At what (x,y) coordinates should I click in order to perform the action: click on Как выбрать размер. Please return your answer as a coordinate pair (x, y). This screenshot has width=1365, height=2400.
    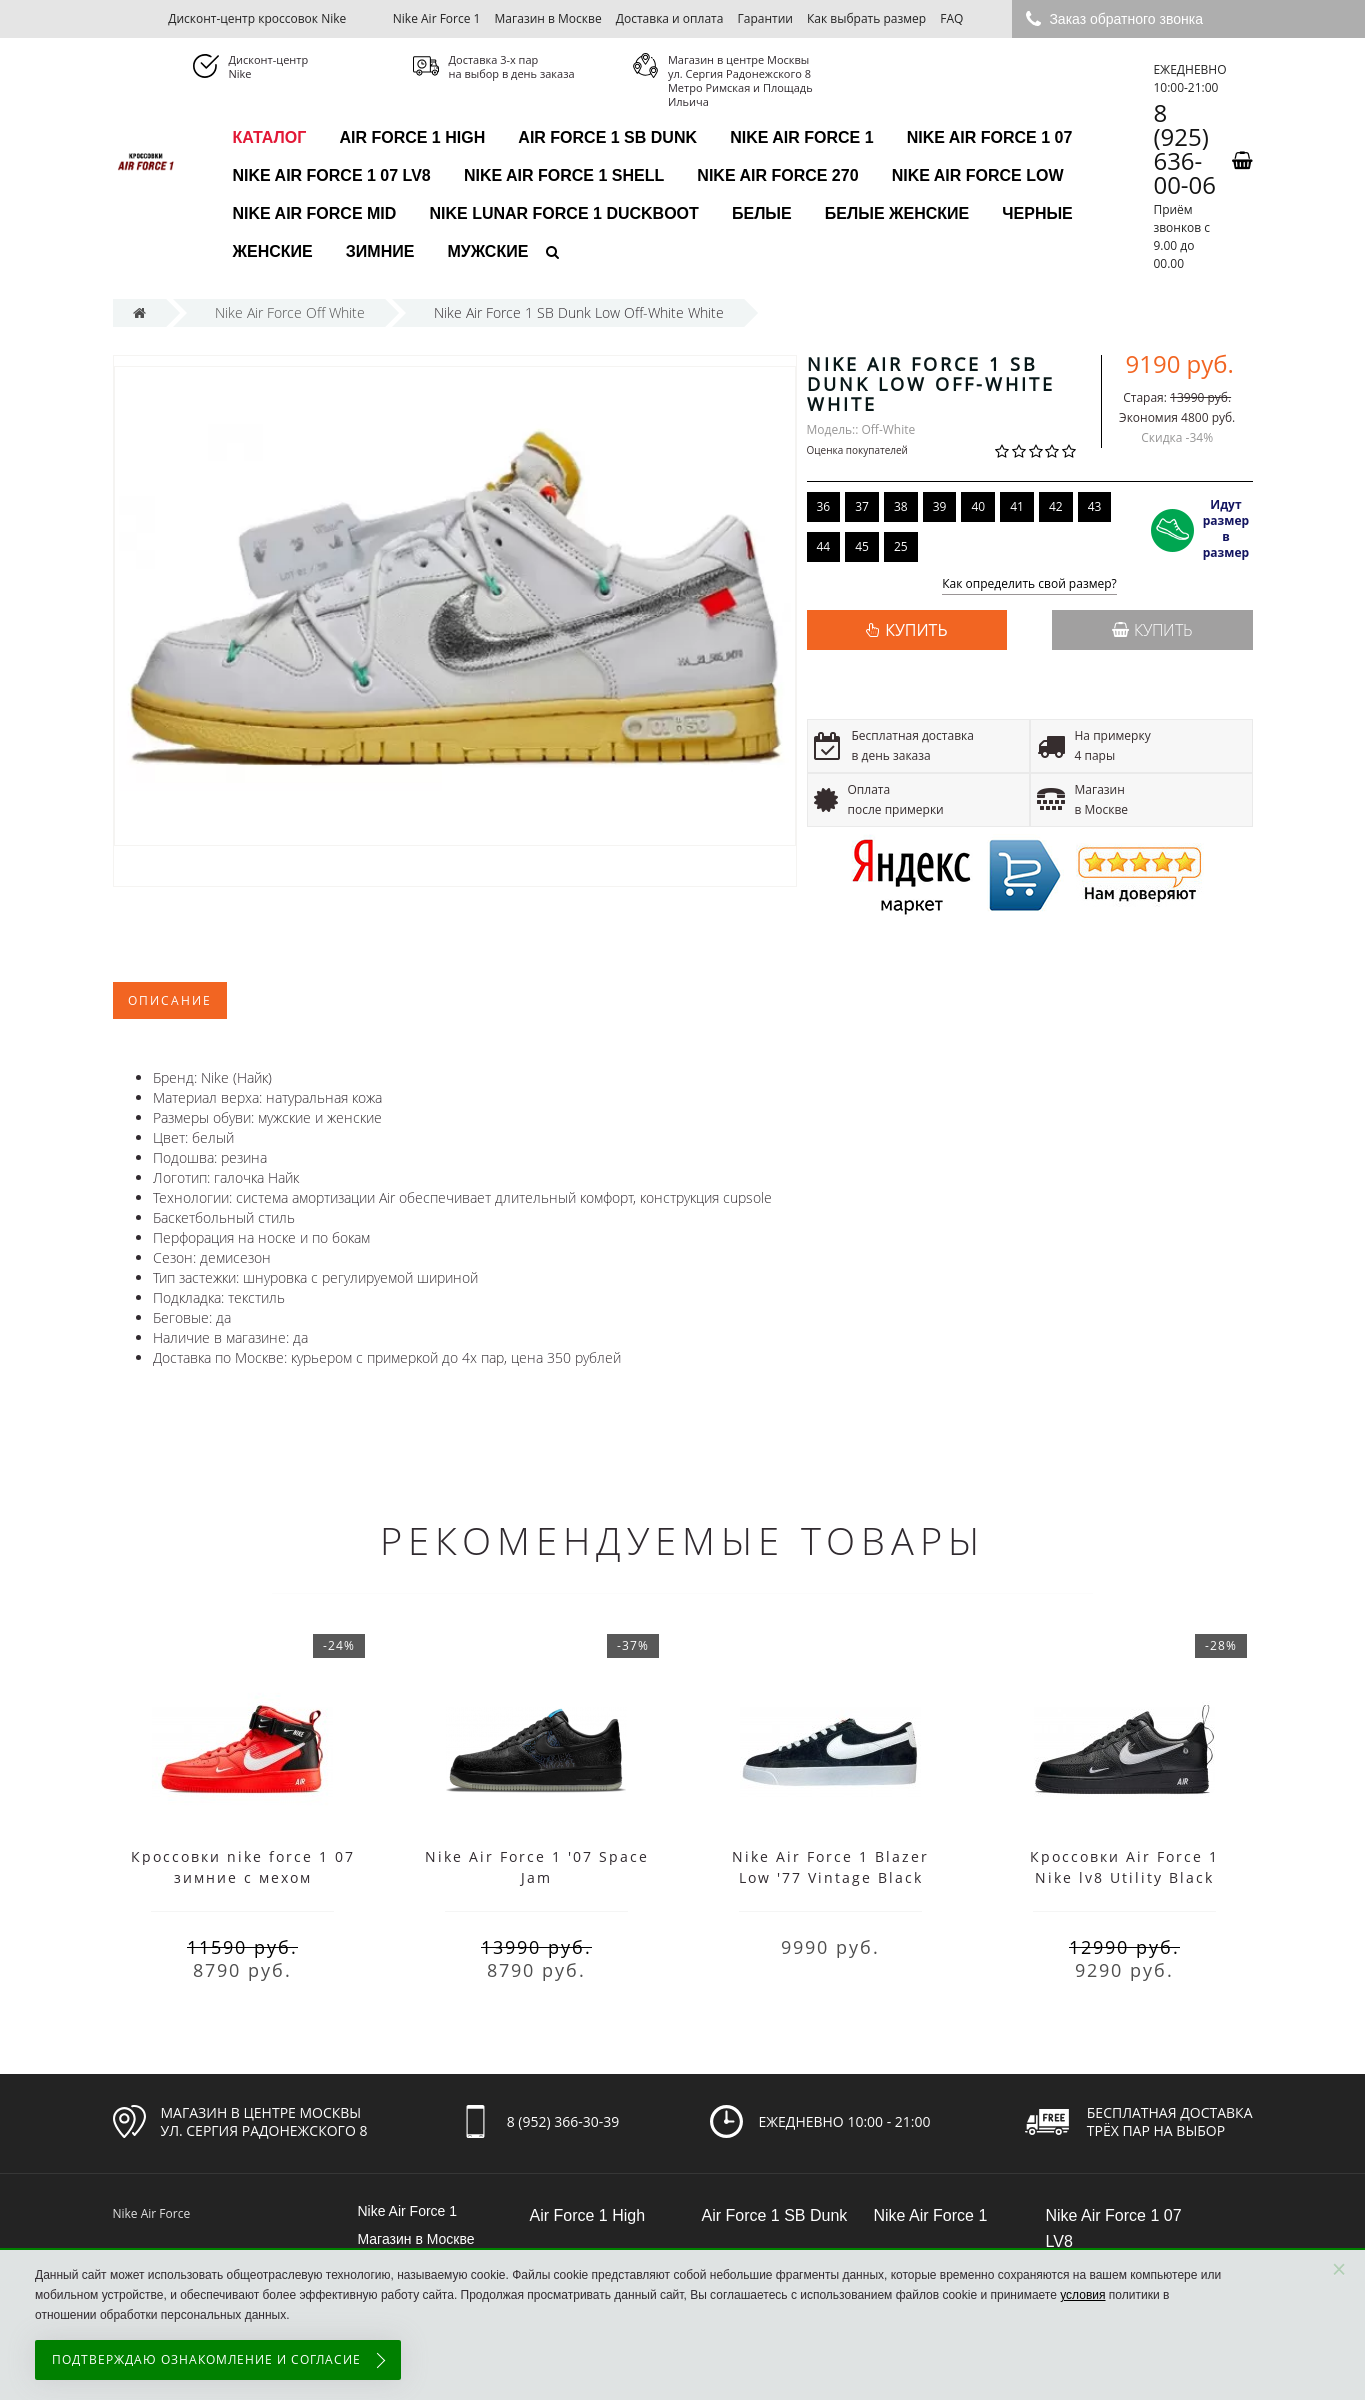
    Looking at the image, I should click on (866, 18).